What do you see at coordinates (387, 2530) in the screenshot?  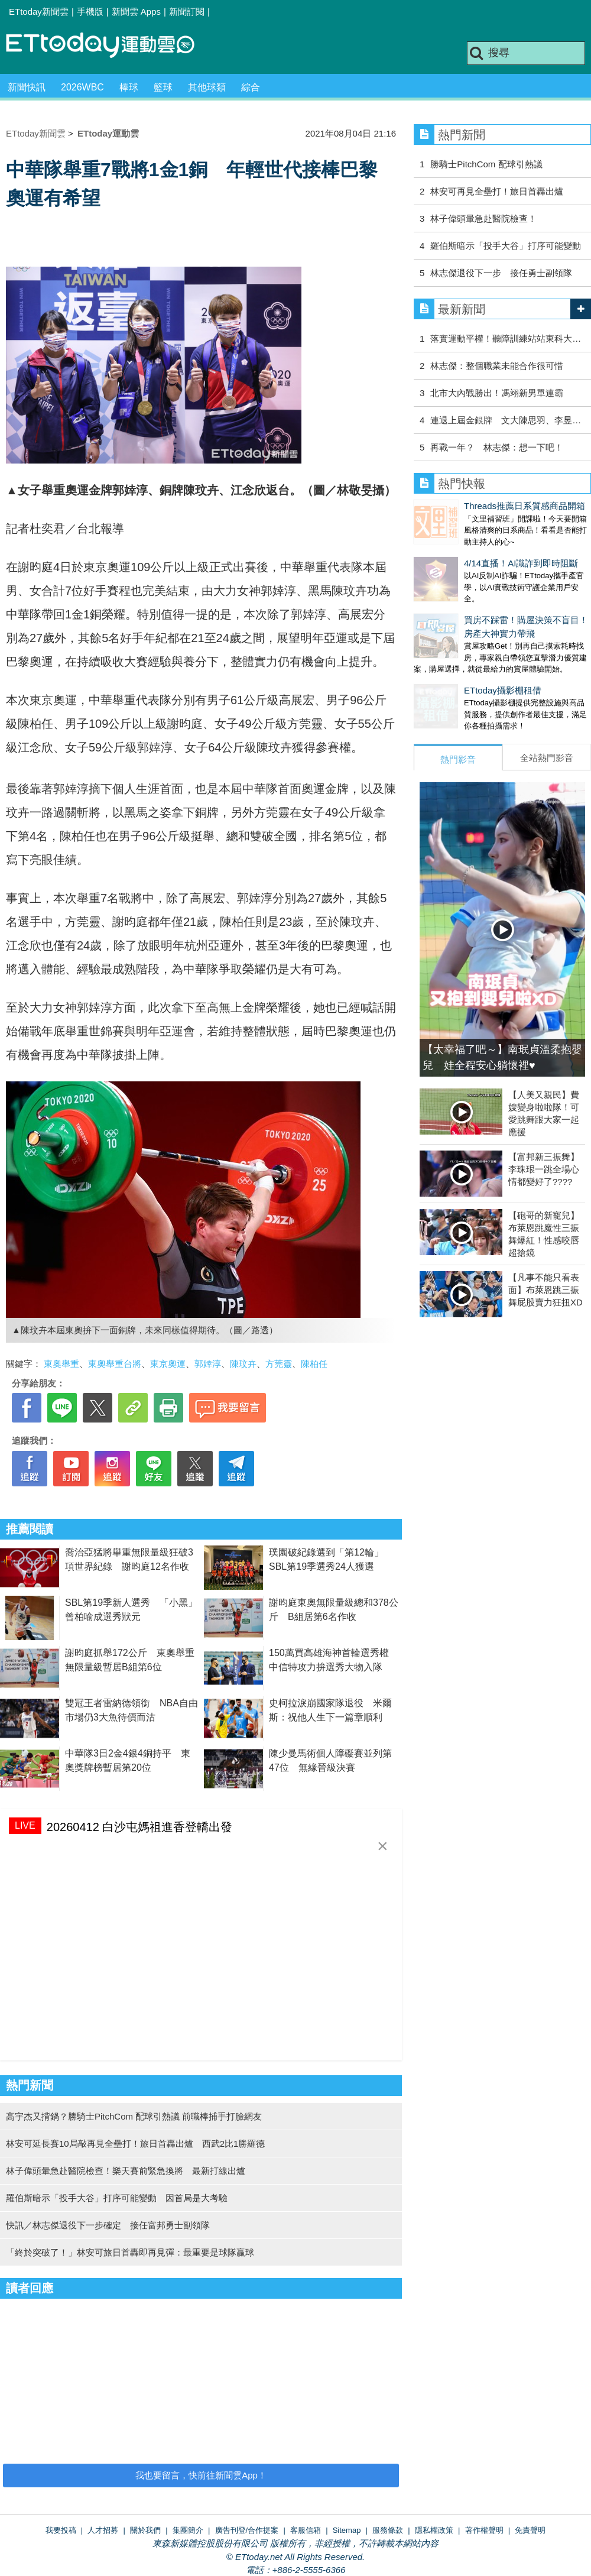 I see `服務條款` at bounding box center [387, 2530].